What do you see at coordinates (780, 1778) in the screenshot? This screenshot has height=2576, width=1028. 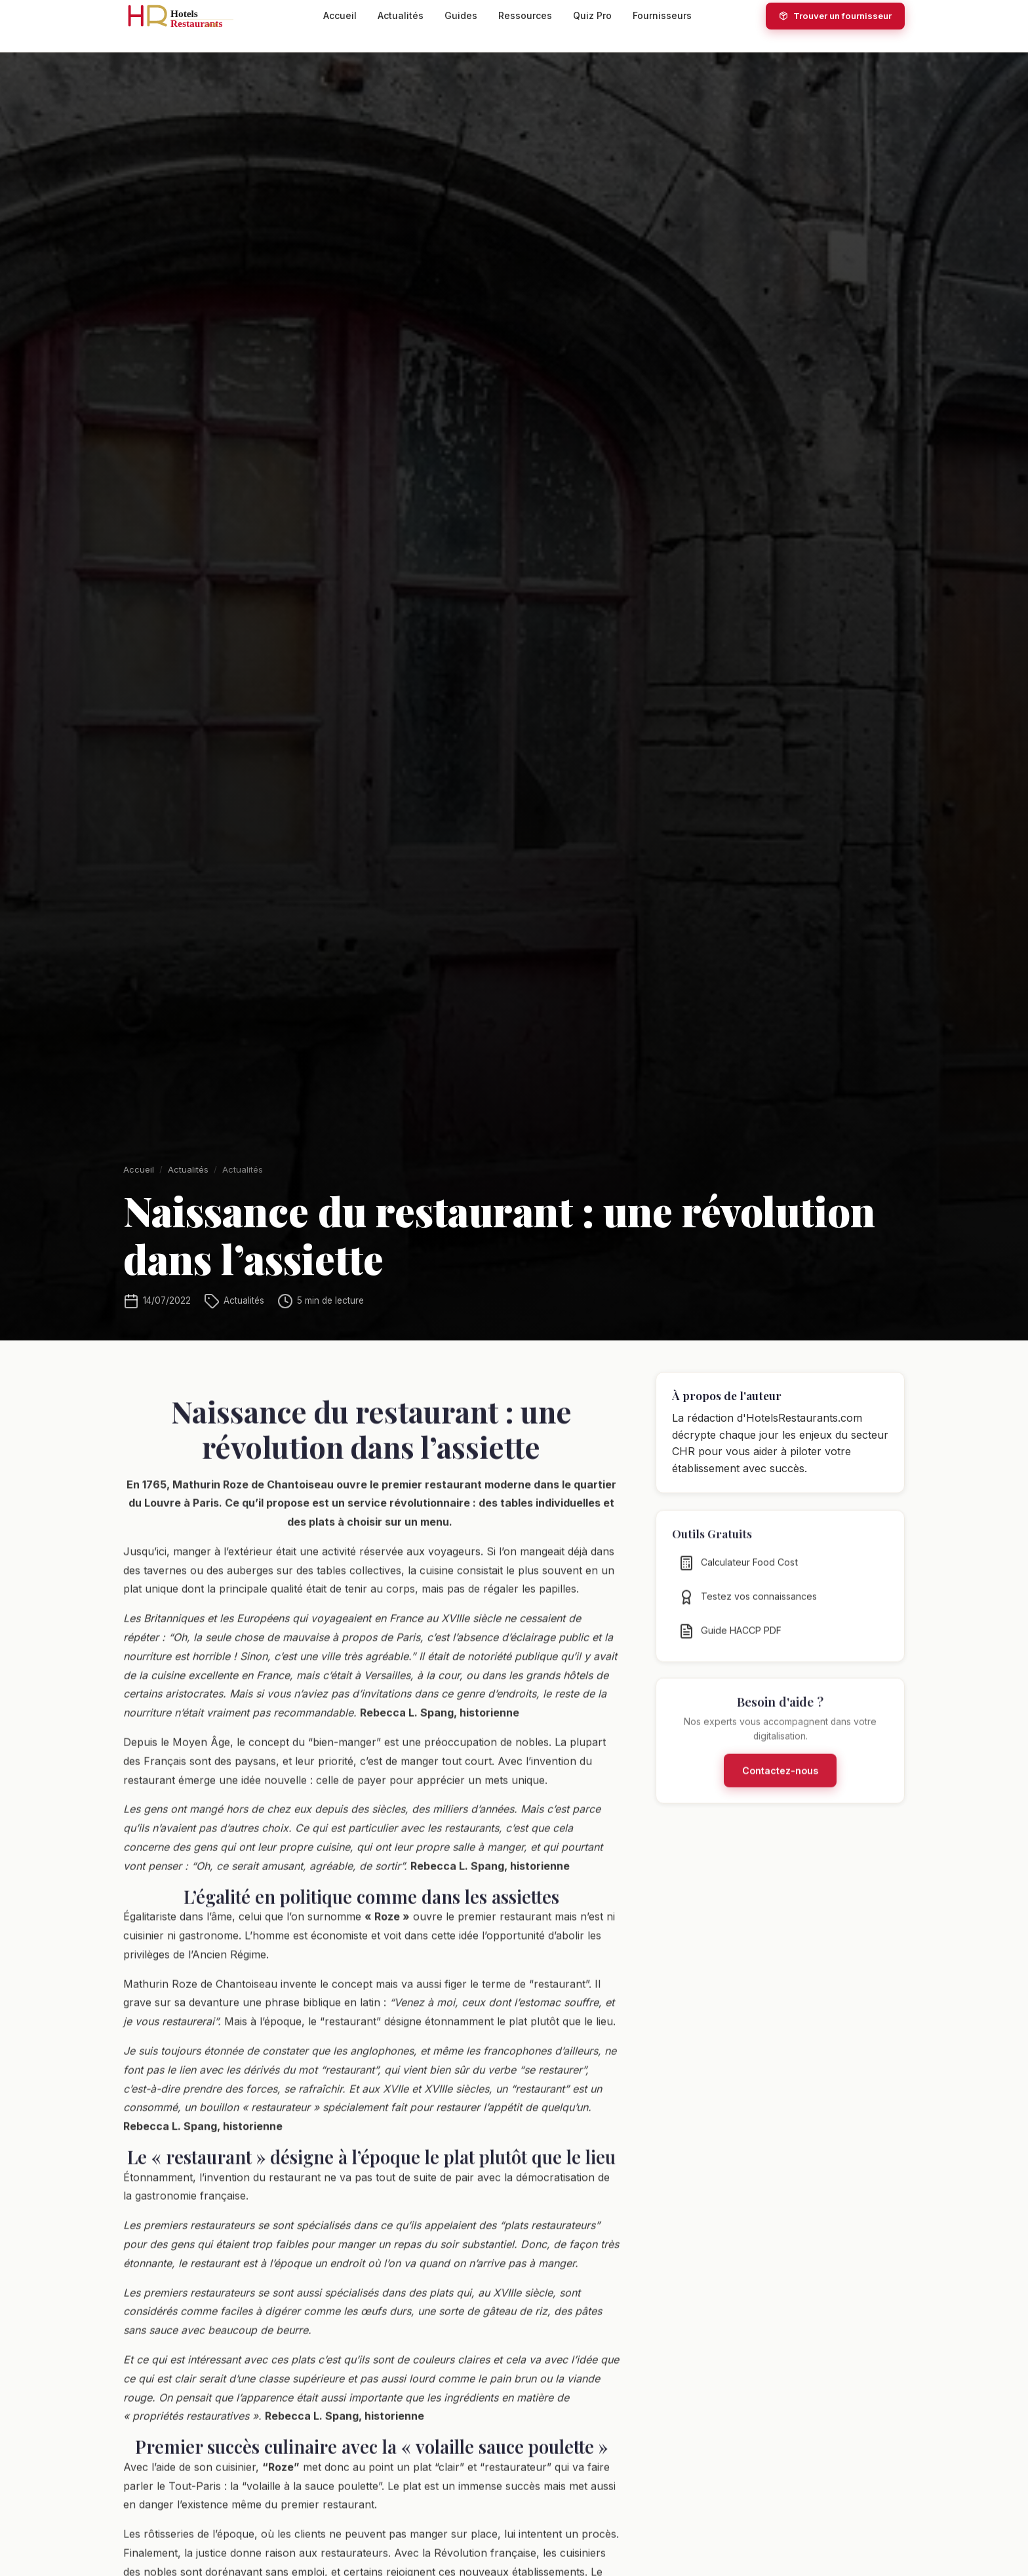 I see `Contactez-nous` at bounding box center [780, 1778].